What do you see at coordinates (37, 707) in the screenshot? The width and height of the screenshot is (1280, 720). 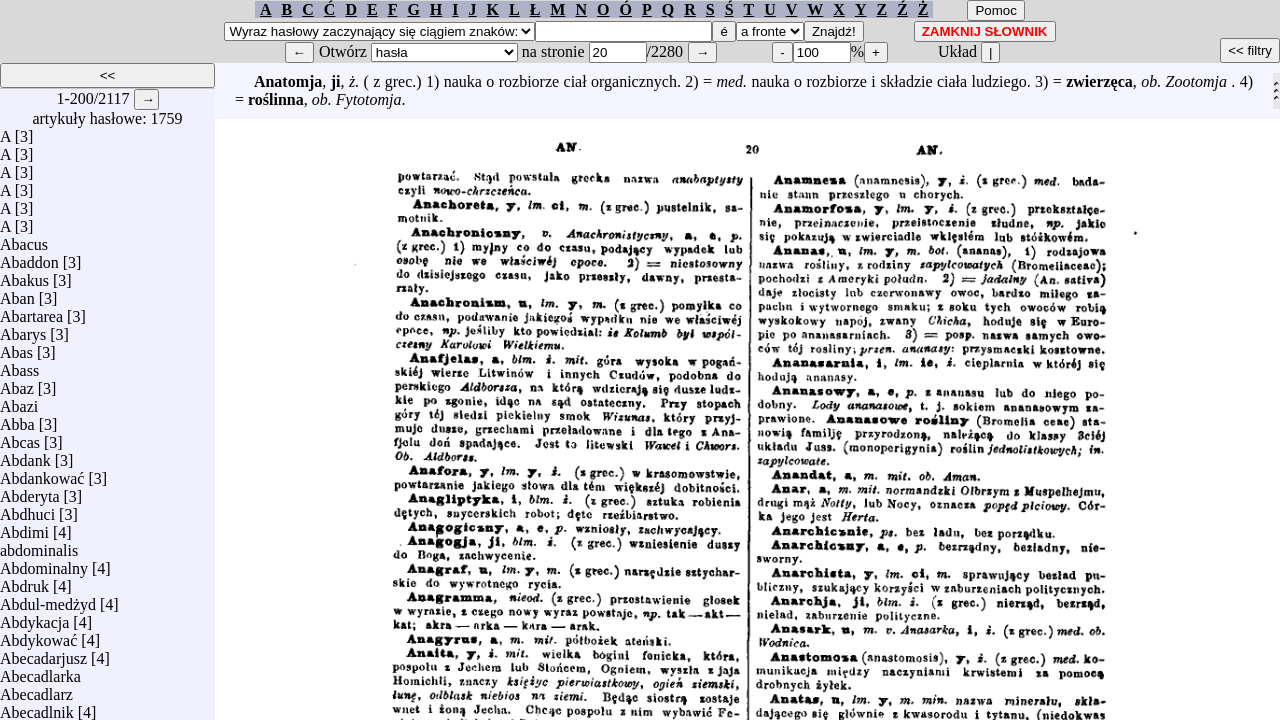 I see `Abecadlnik` at bounding box center [37, 707].